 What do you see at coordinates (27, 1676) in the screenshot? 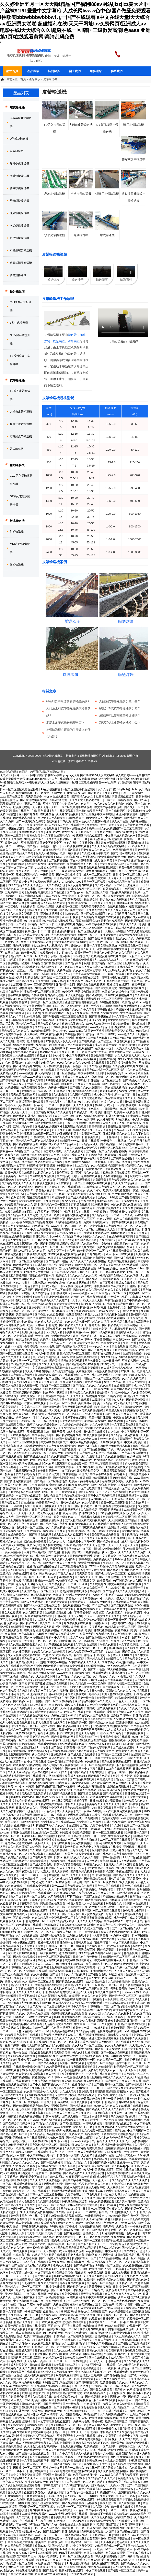
I see `就操操久久` at bounding box center [27, 1676].